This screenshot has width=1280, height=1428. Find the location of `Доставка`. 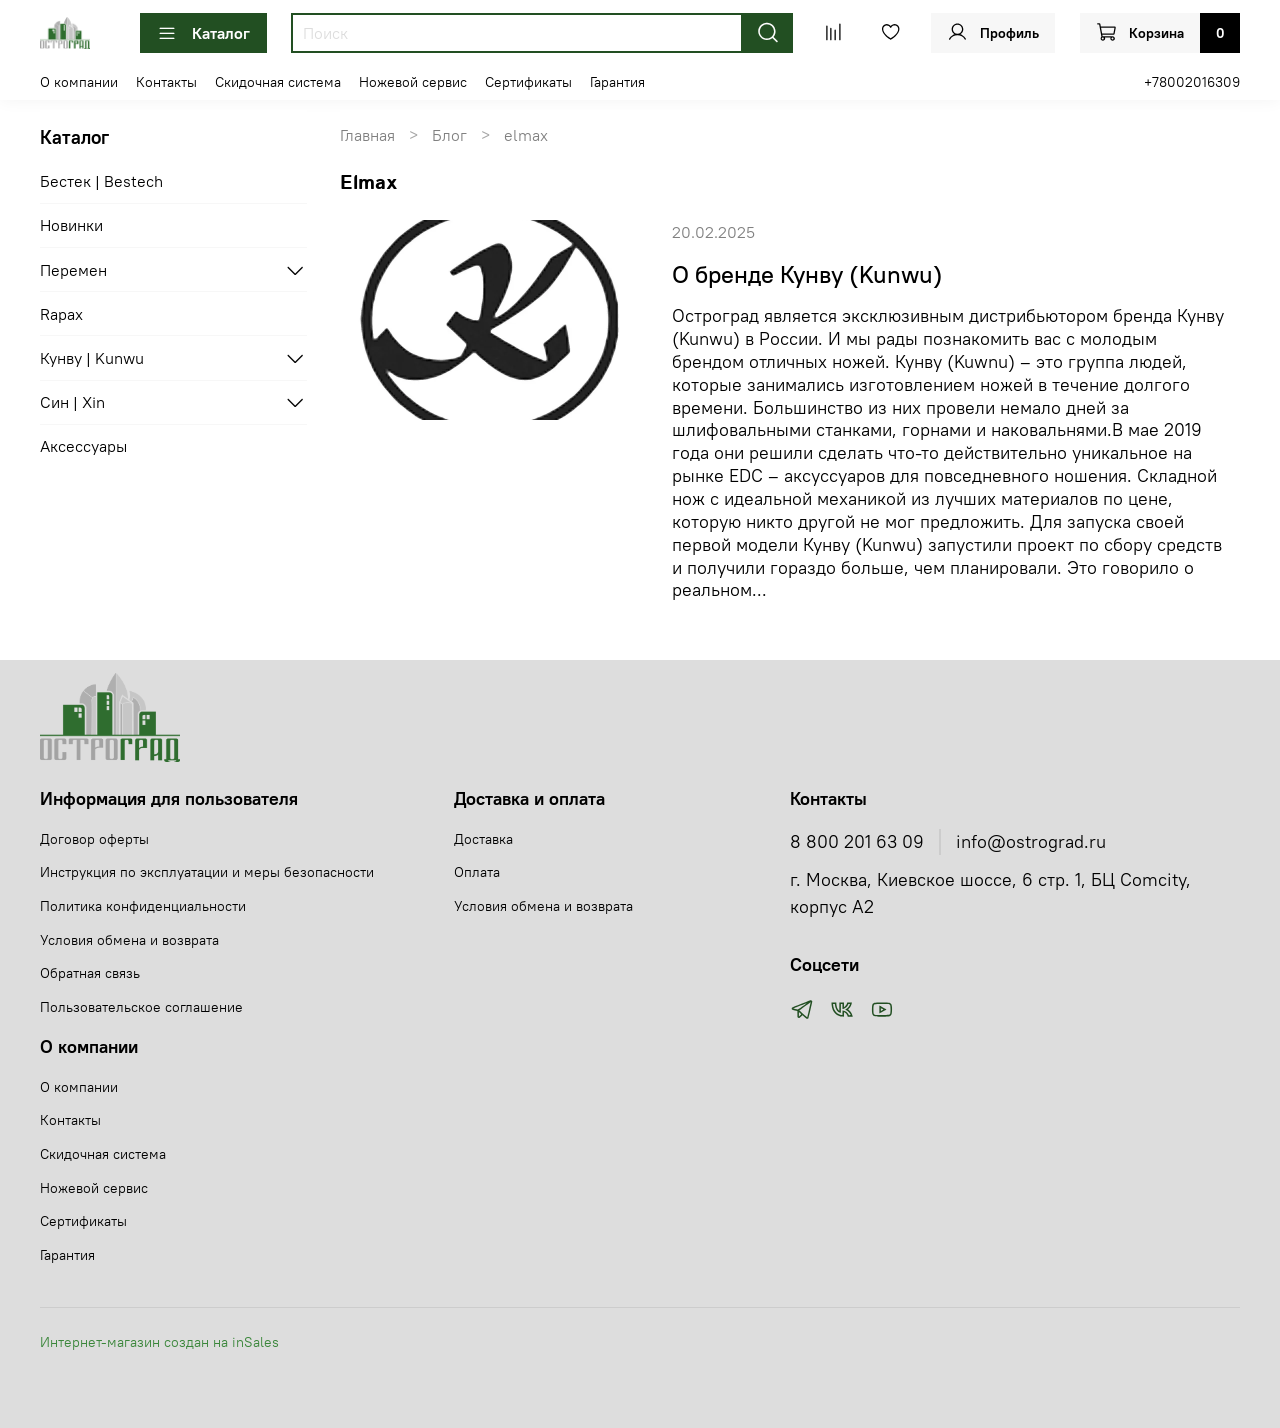

Доставка is located at coordinates (483, 839).